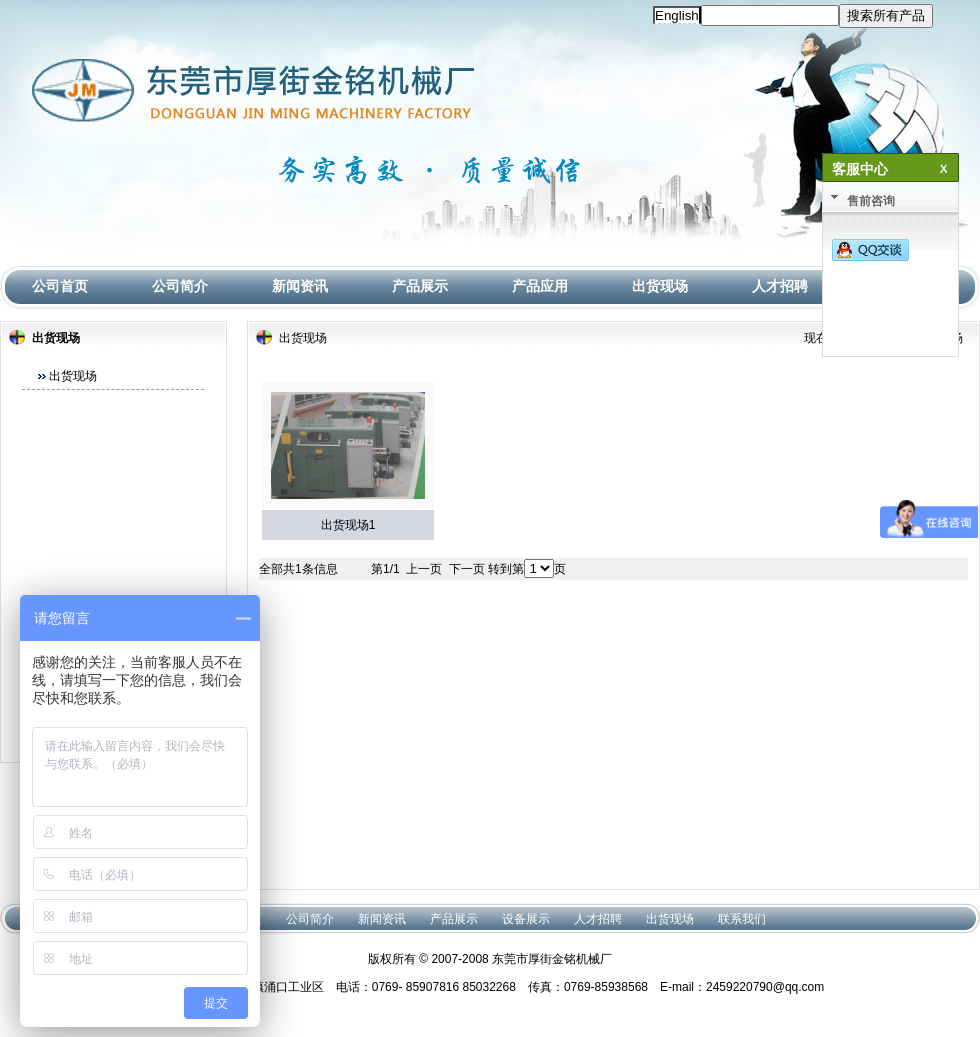 This screenshot has width=980, height=1037. What do you see at coordinates (60, 286) in the screenshot?
I see `公司首页` at bounding box center [60, 286].